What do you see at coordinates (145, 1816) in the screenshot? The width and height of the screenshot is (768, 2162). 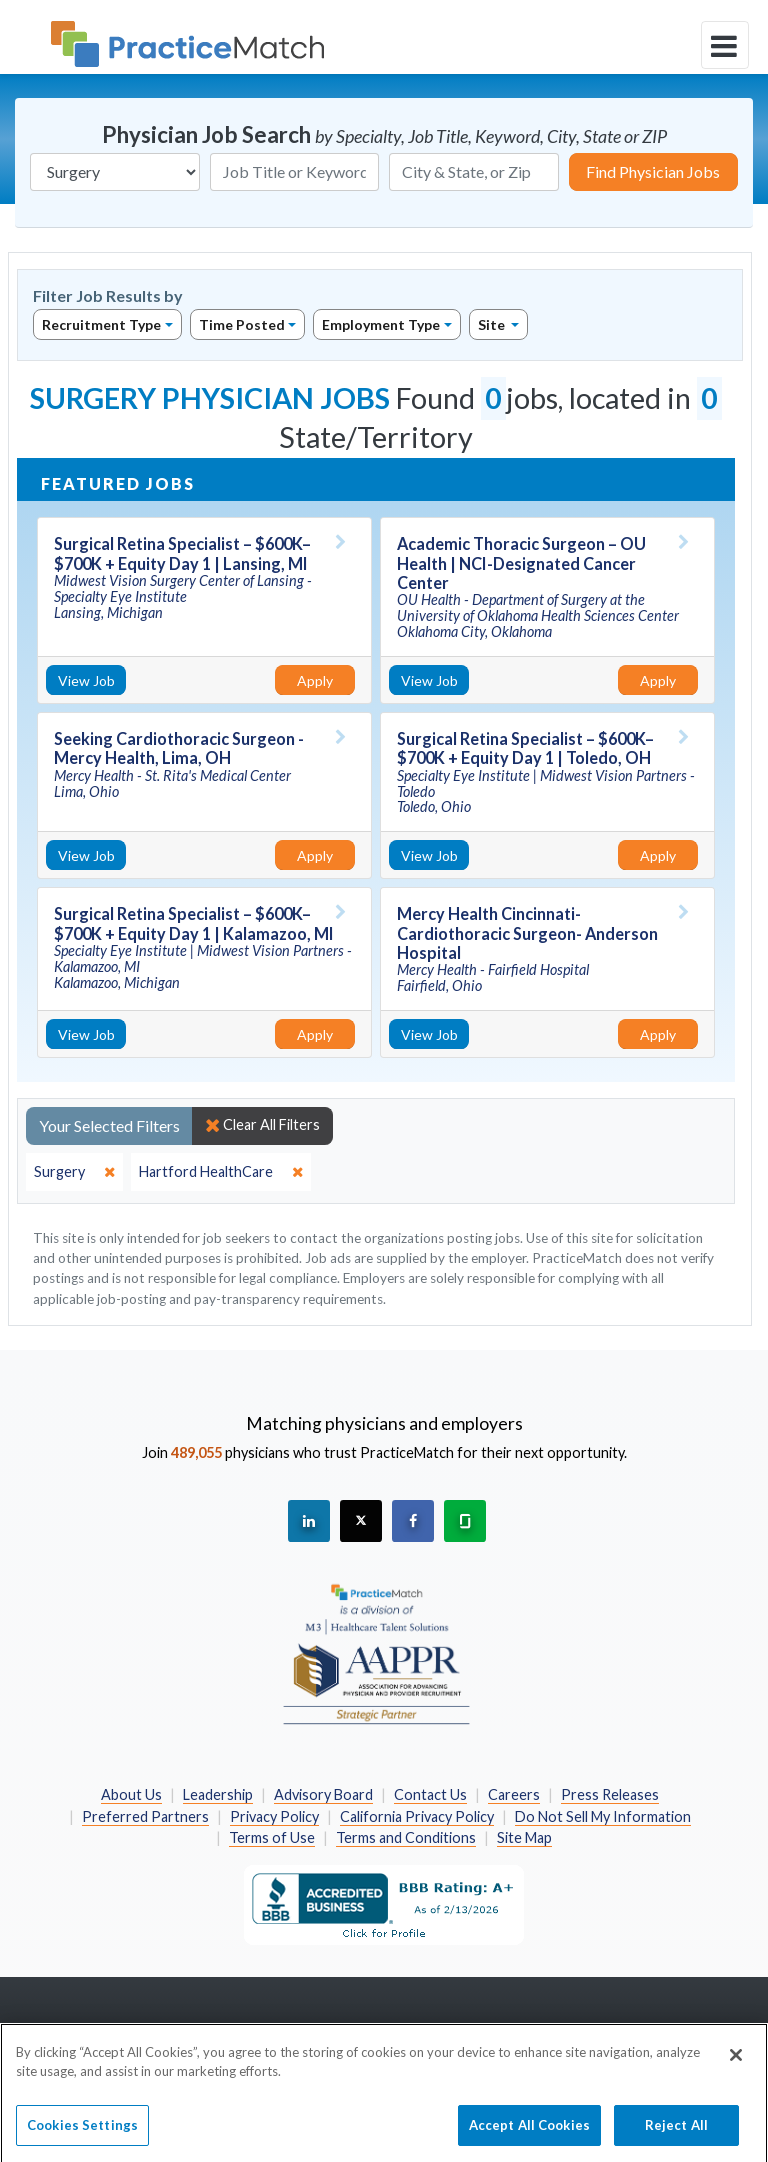 I see `Preferred Partners` at bounding box center [145, 1816].